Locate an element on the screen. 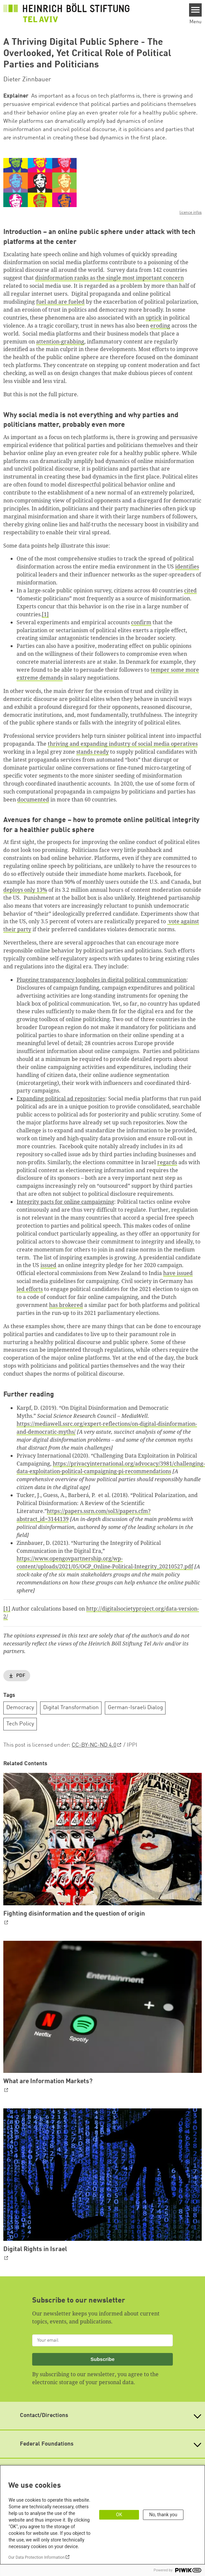  licence infos is located at coordinates (190, 213).